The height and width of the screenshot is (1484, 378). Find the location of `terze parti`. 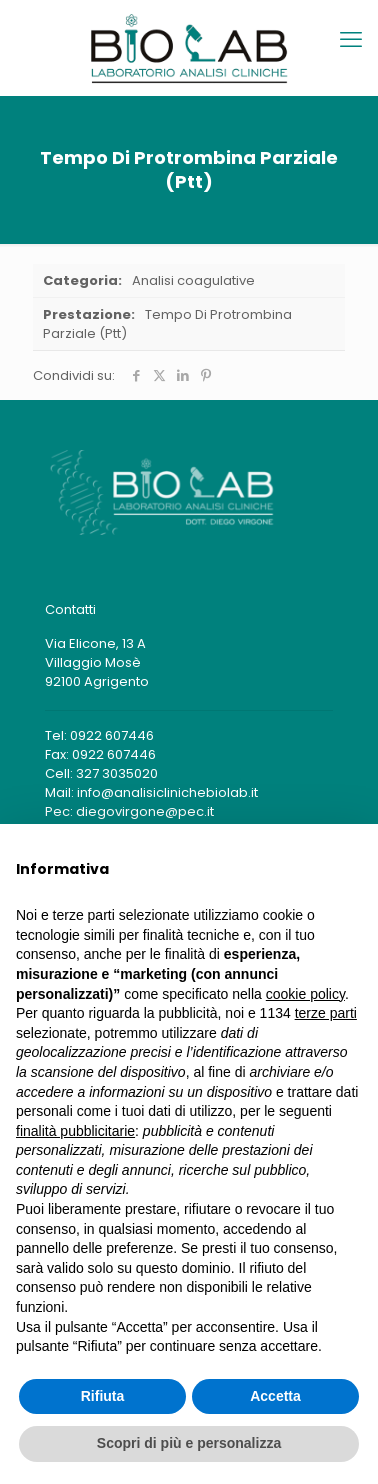

terze parti is located at coordinates (326, 1013).